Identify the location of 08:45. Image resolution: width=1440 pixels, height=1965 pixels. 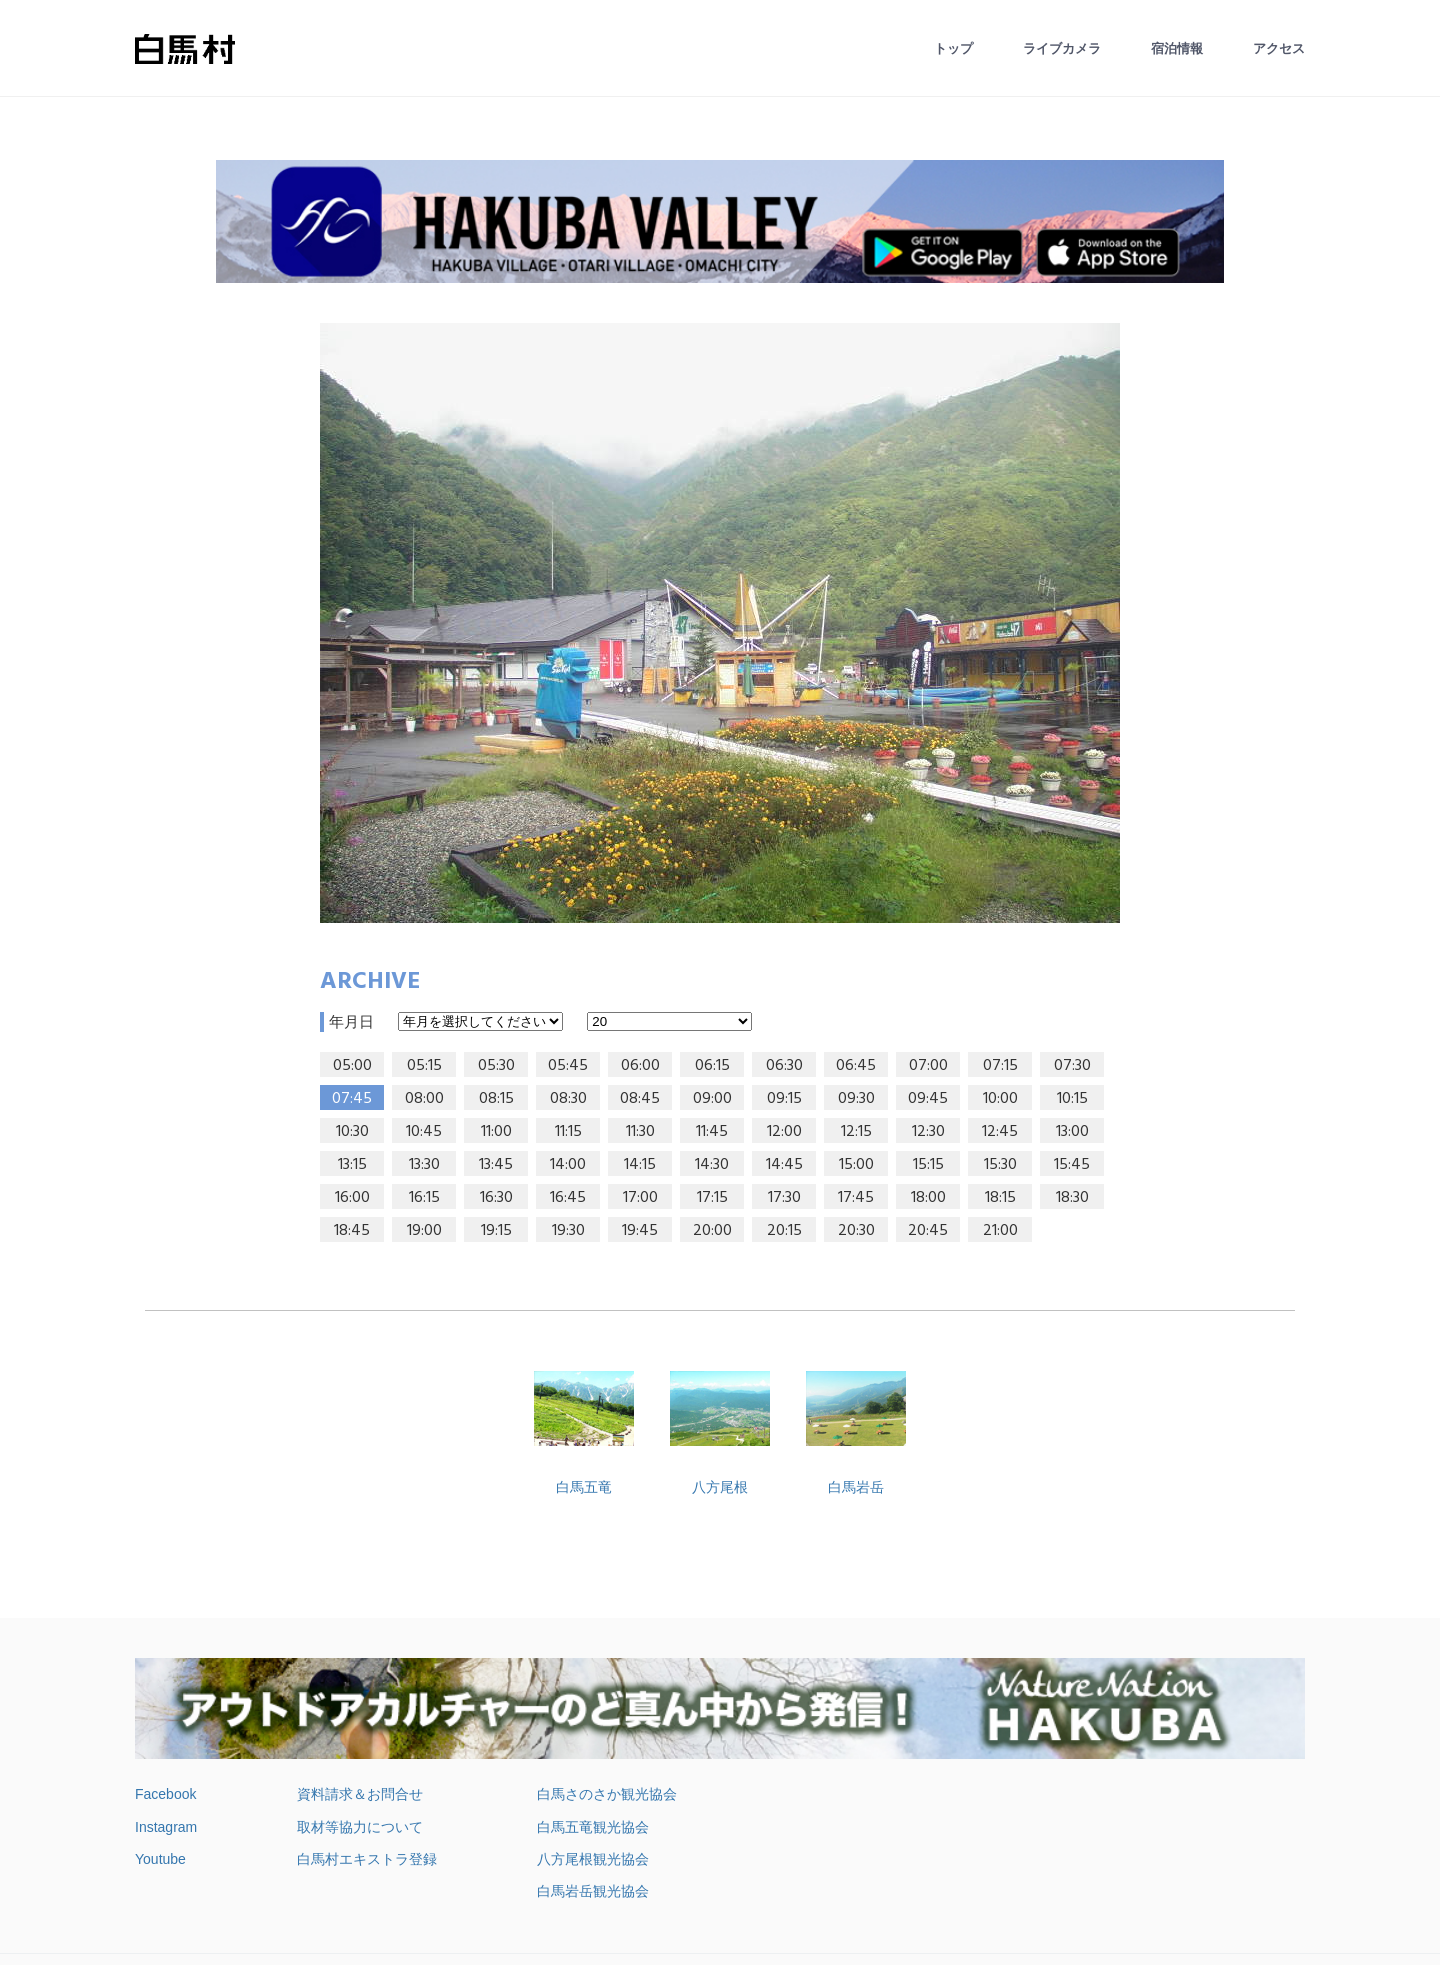
(640, 1099).